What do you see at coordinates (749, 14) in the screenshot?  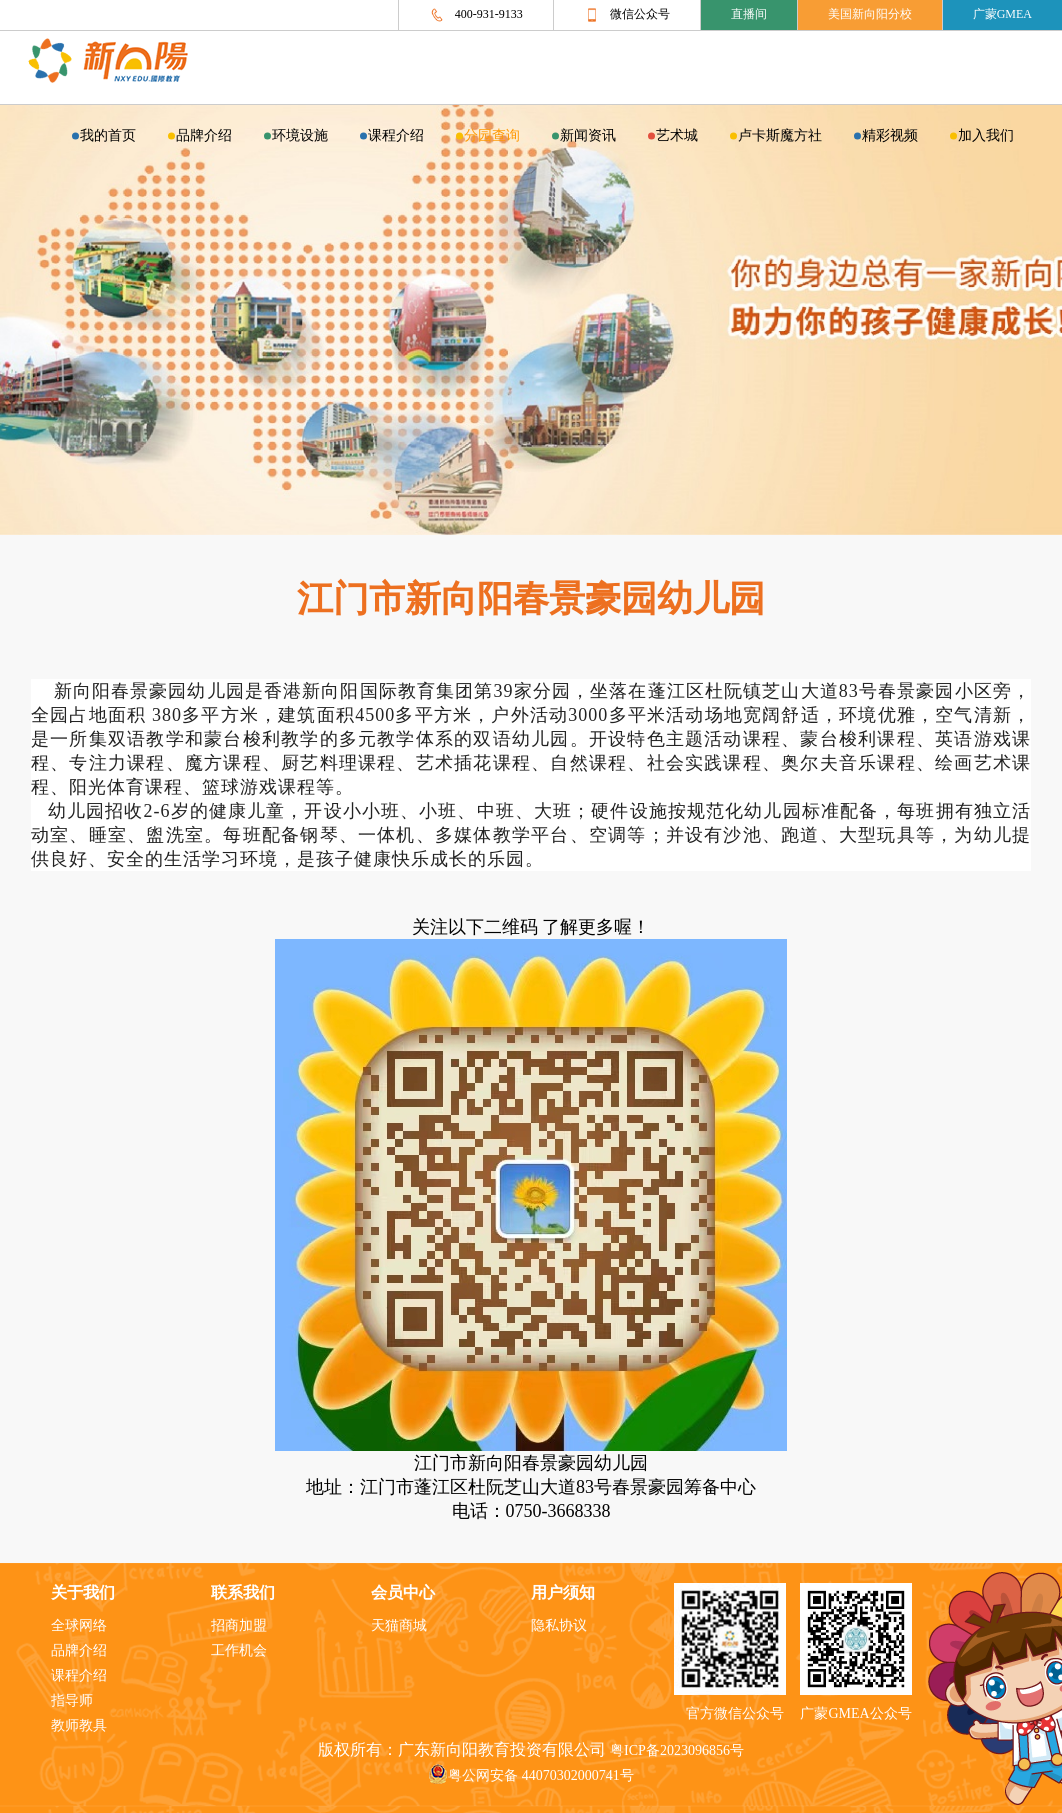 I see `直播间` at bounding box center [749, 14].